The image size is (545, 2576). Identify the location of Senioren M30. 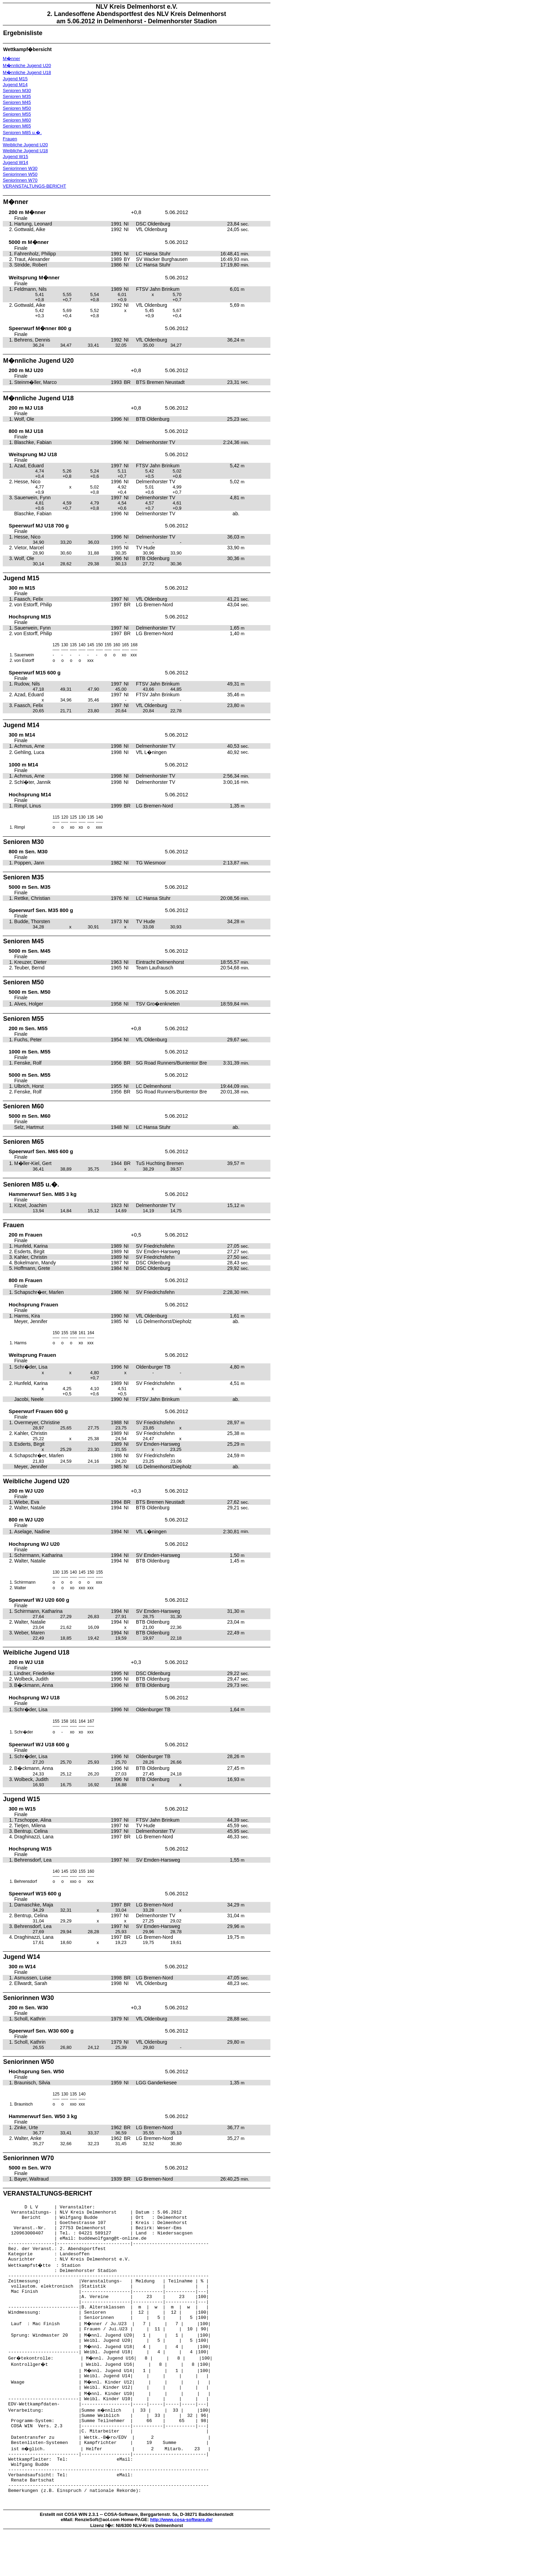
(17, 90).